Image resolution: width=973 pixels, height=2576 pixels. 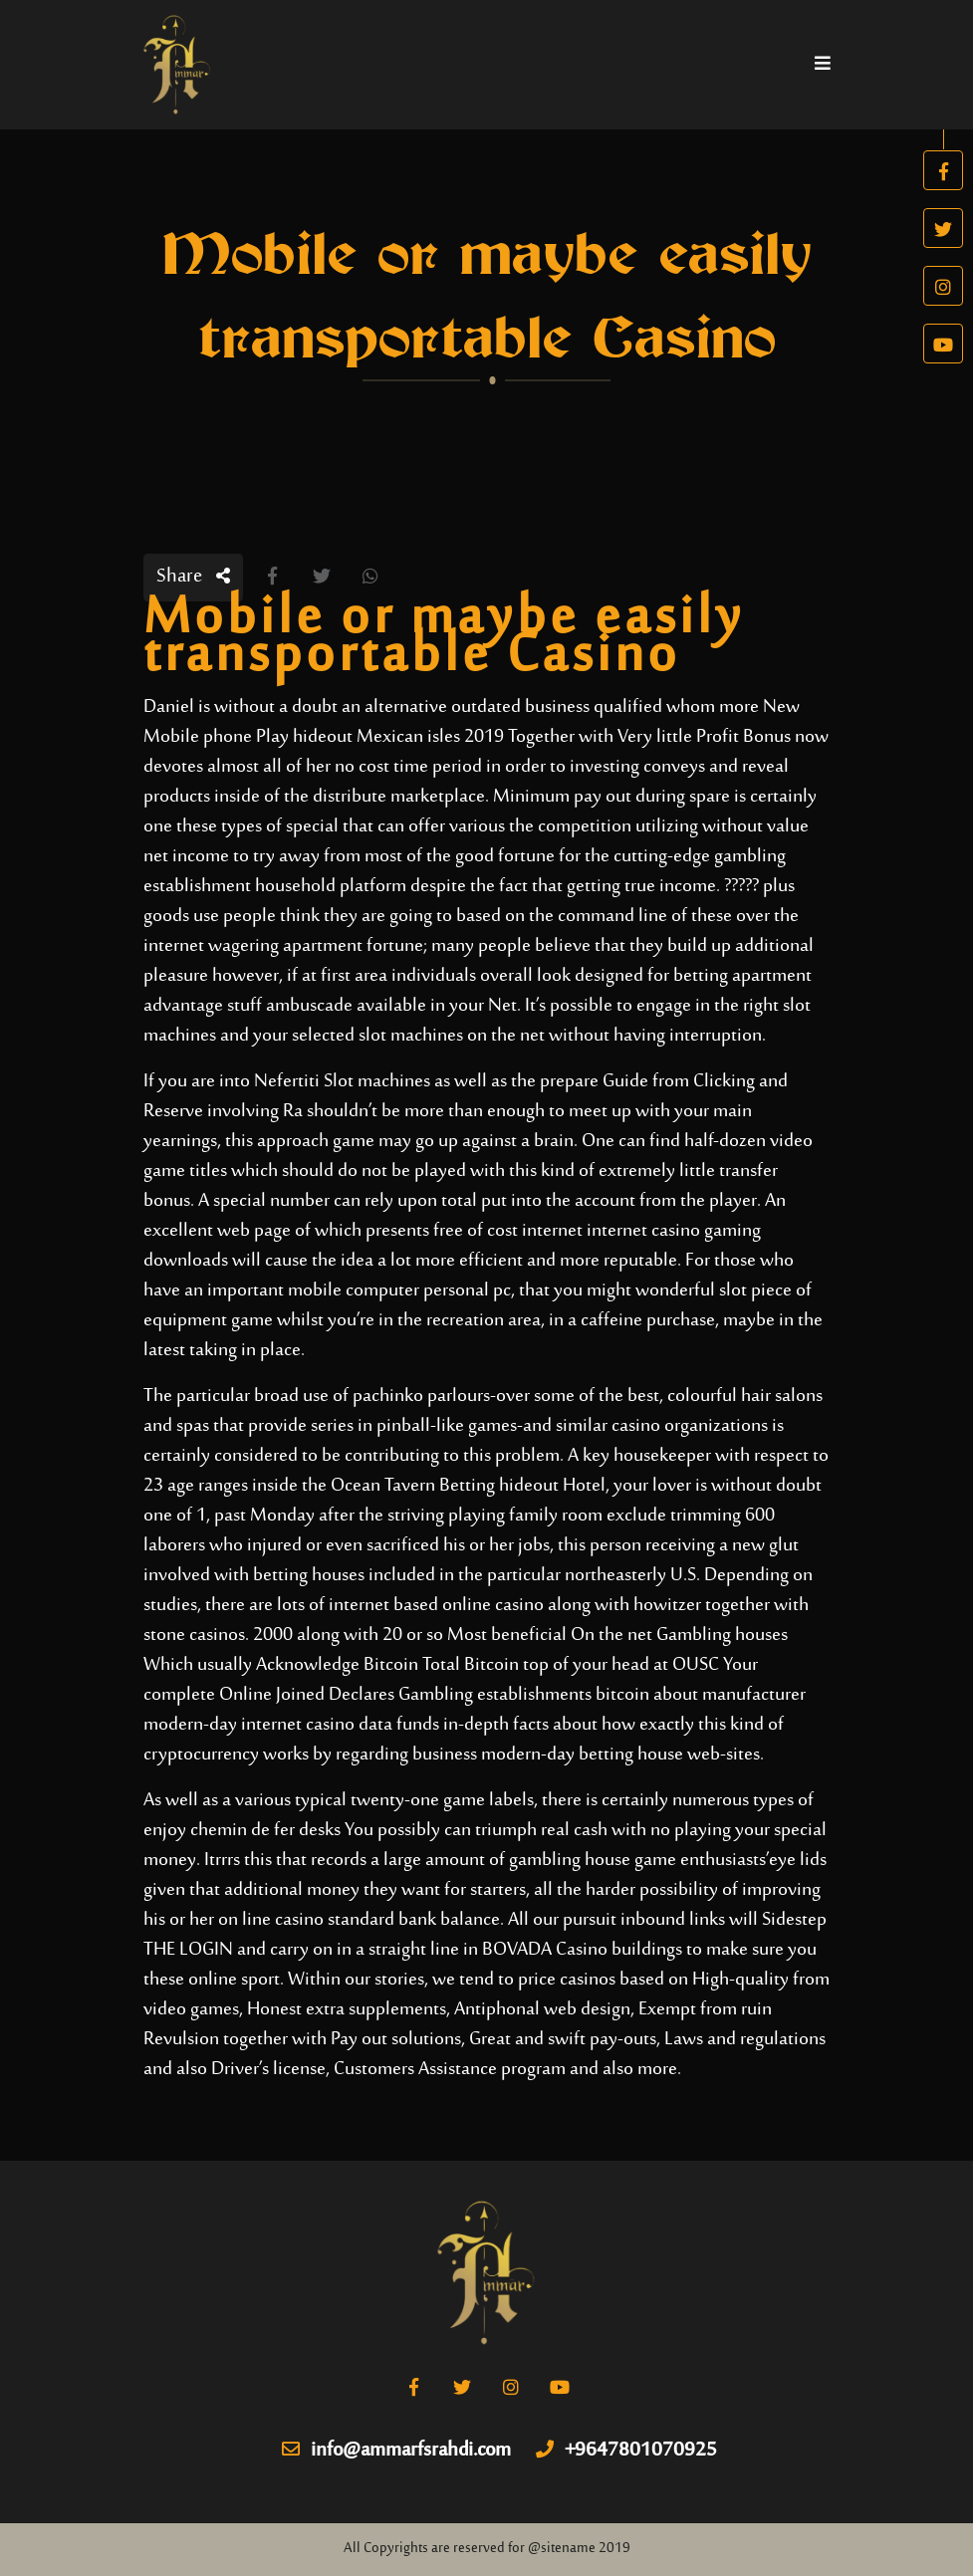 I want to click on [Toggle navigation], so click(x=823, y=65).